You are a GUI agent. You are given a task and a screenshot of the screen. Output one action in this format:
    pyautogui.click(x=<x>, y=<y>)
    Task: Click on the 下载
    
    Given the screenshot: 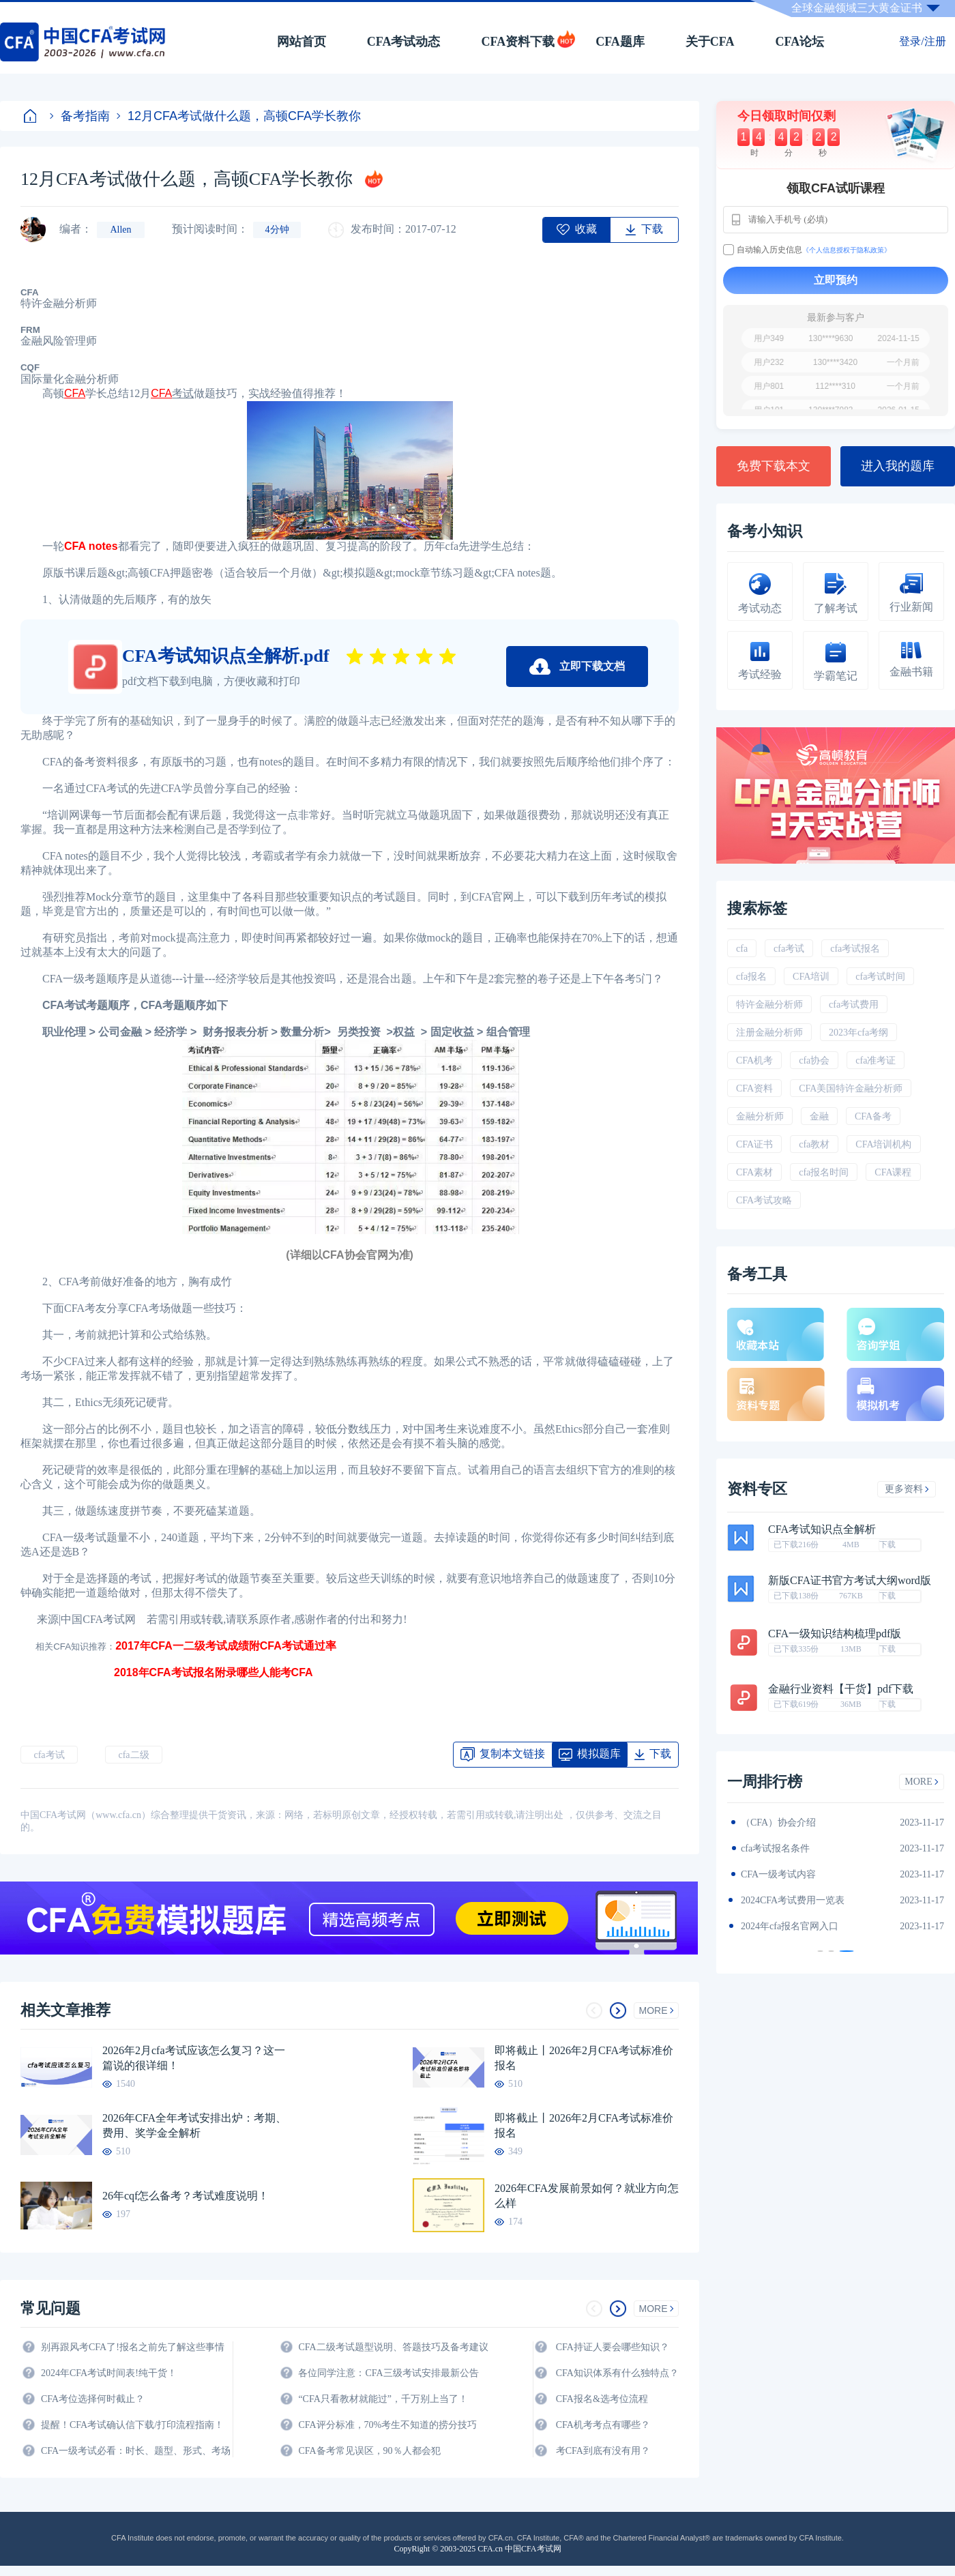 What is the action you would take?
    pyautogui.click(x=887, y=1544)
    